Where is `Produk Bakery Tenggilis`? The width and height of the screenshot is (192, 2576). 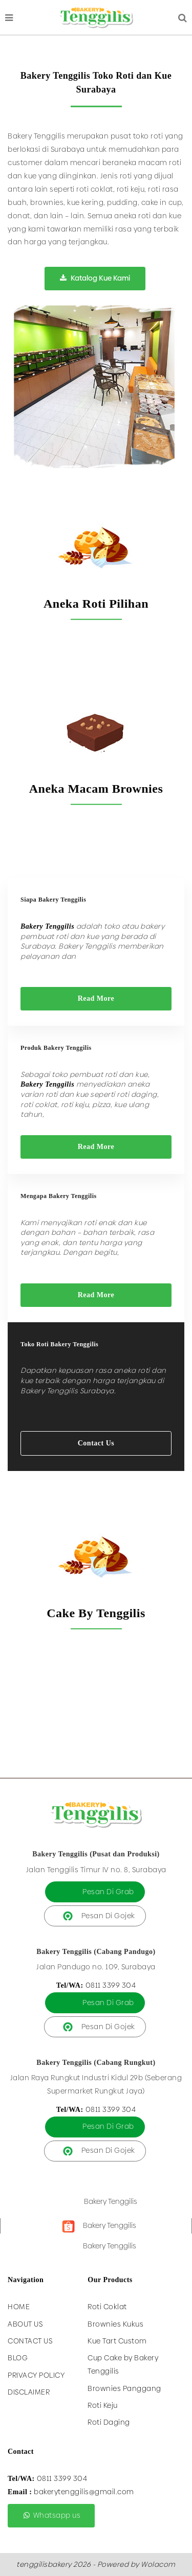 Produk Bakery Tenggilis is located at coordinates (56, 1047).